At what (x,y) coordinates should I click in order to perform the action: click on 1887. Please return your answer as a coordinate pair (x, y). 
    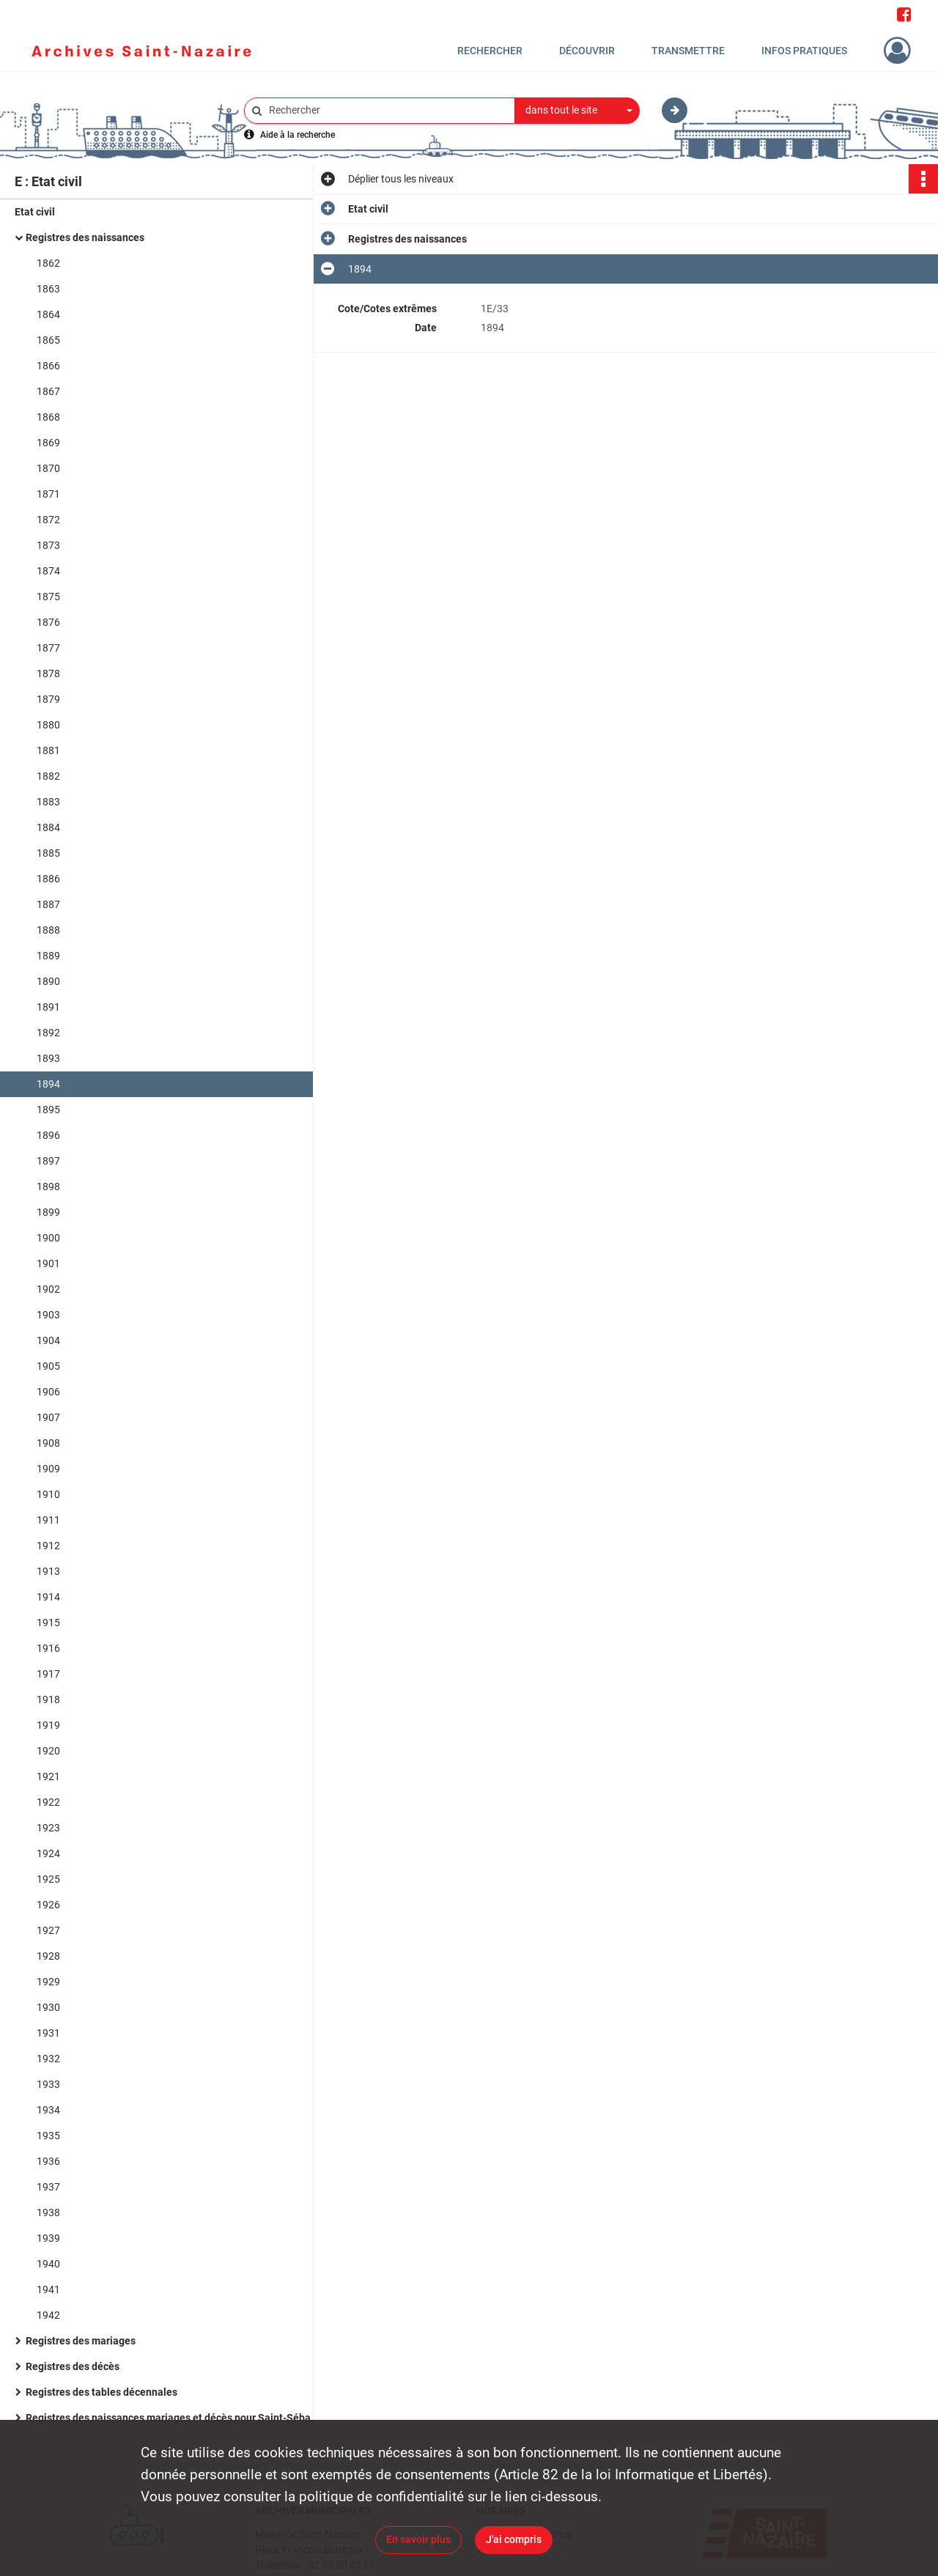
    Looking at the image, I should click on (48, 904).